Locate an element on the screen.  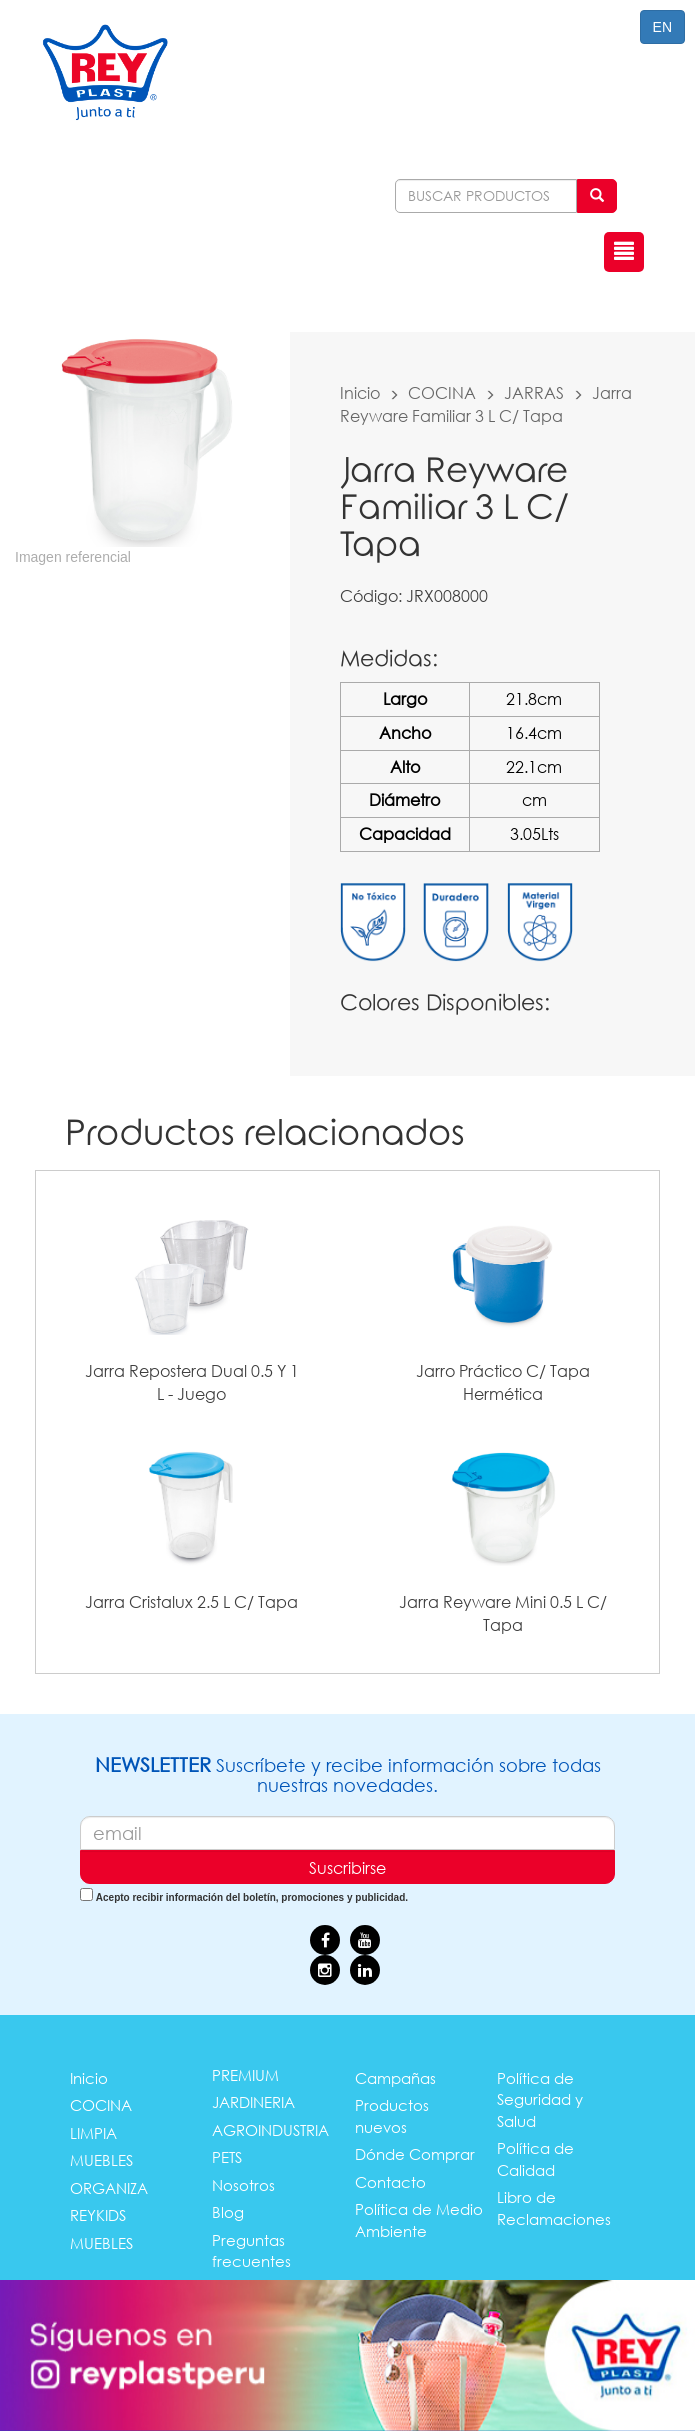
ORGANIZA is located at coordinates (109, 2188).